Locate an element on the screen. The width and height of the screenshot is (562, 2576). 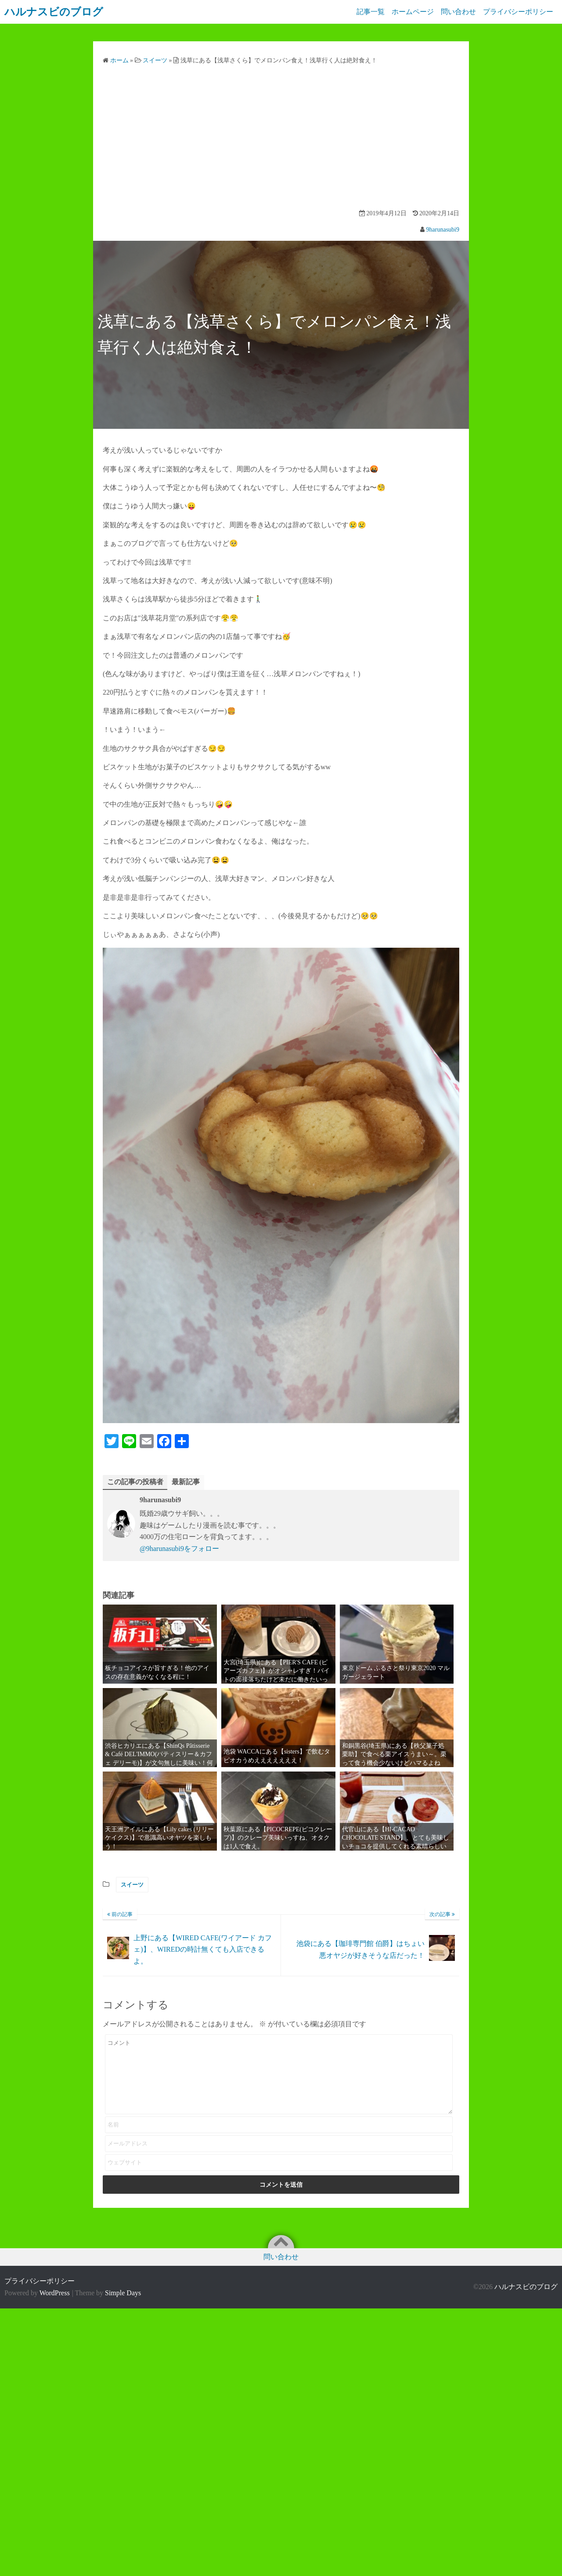
9harunasubi9 is located at coordinates (442, 229).